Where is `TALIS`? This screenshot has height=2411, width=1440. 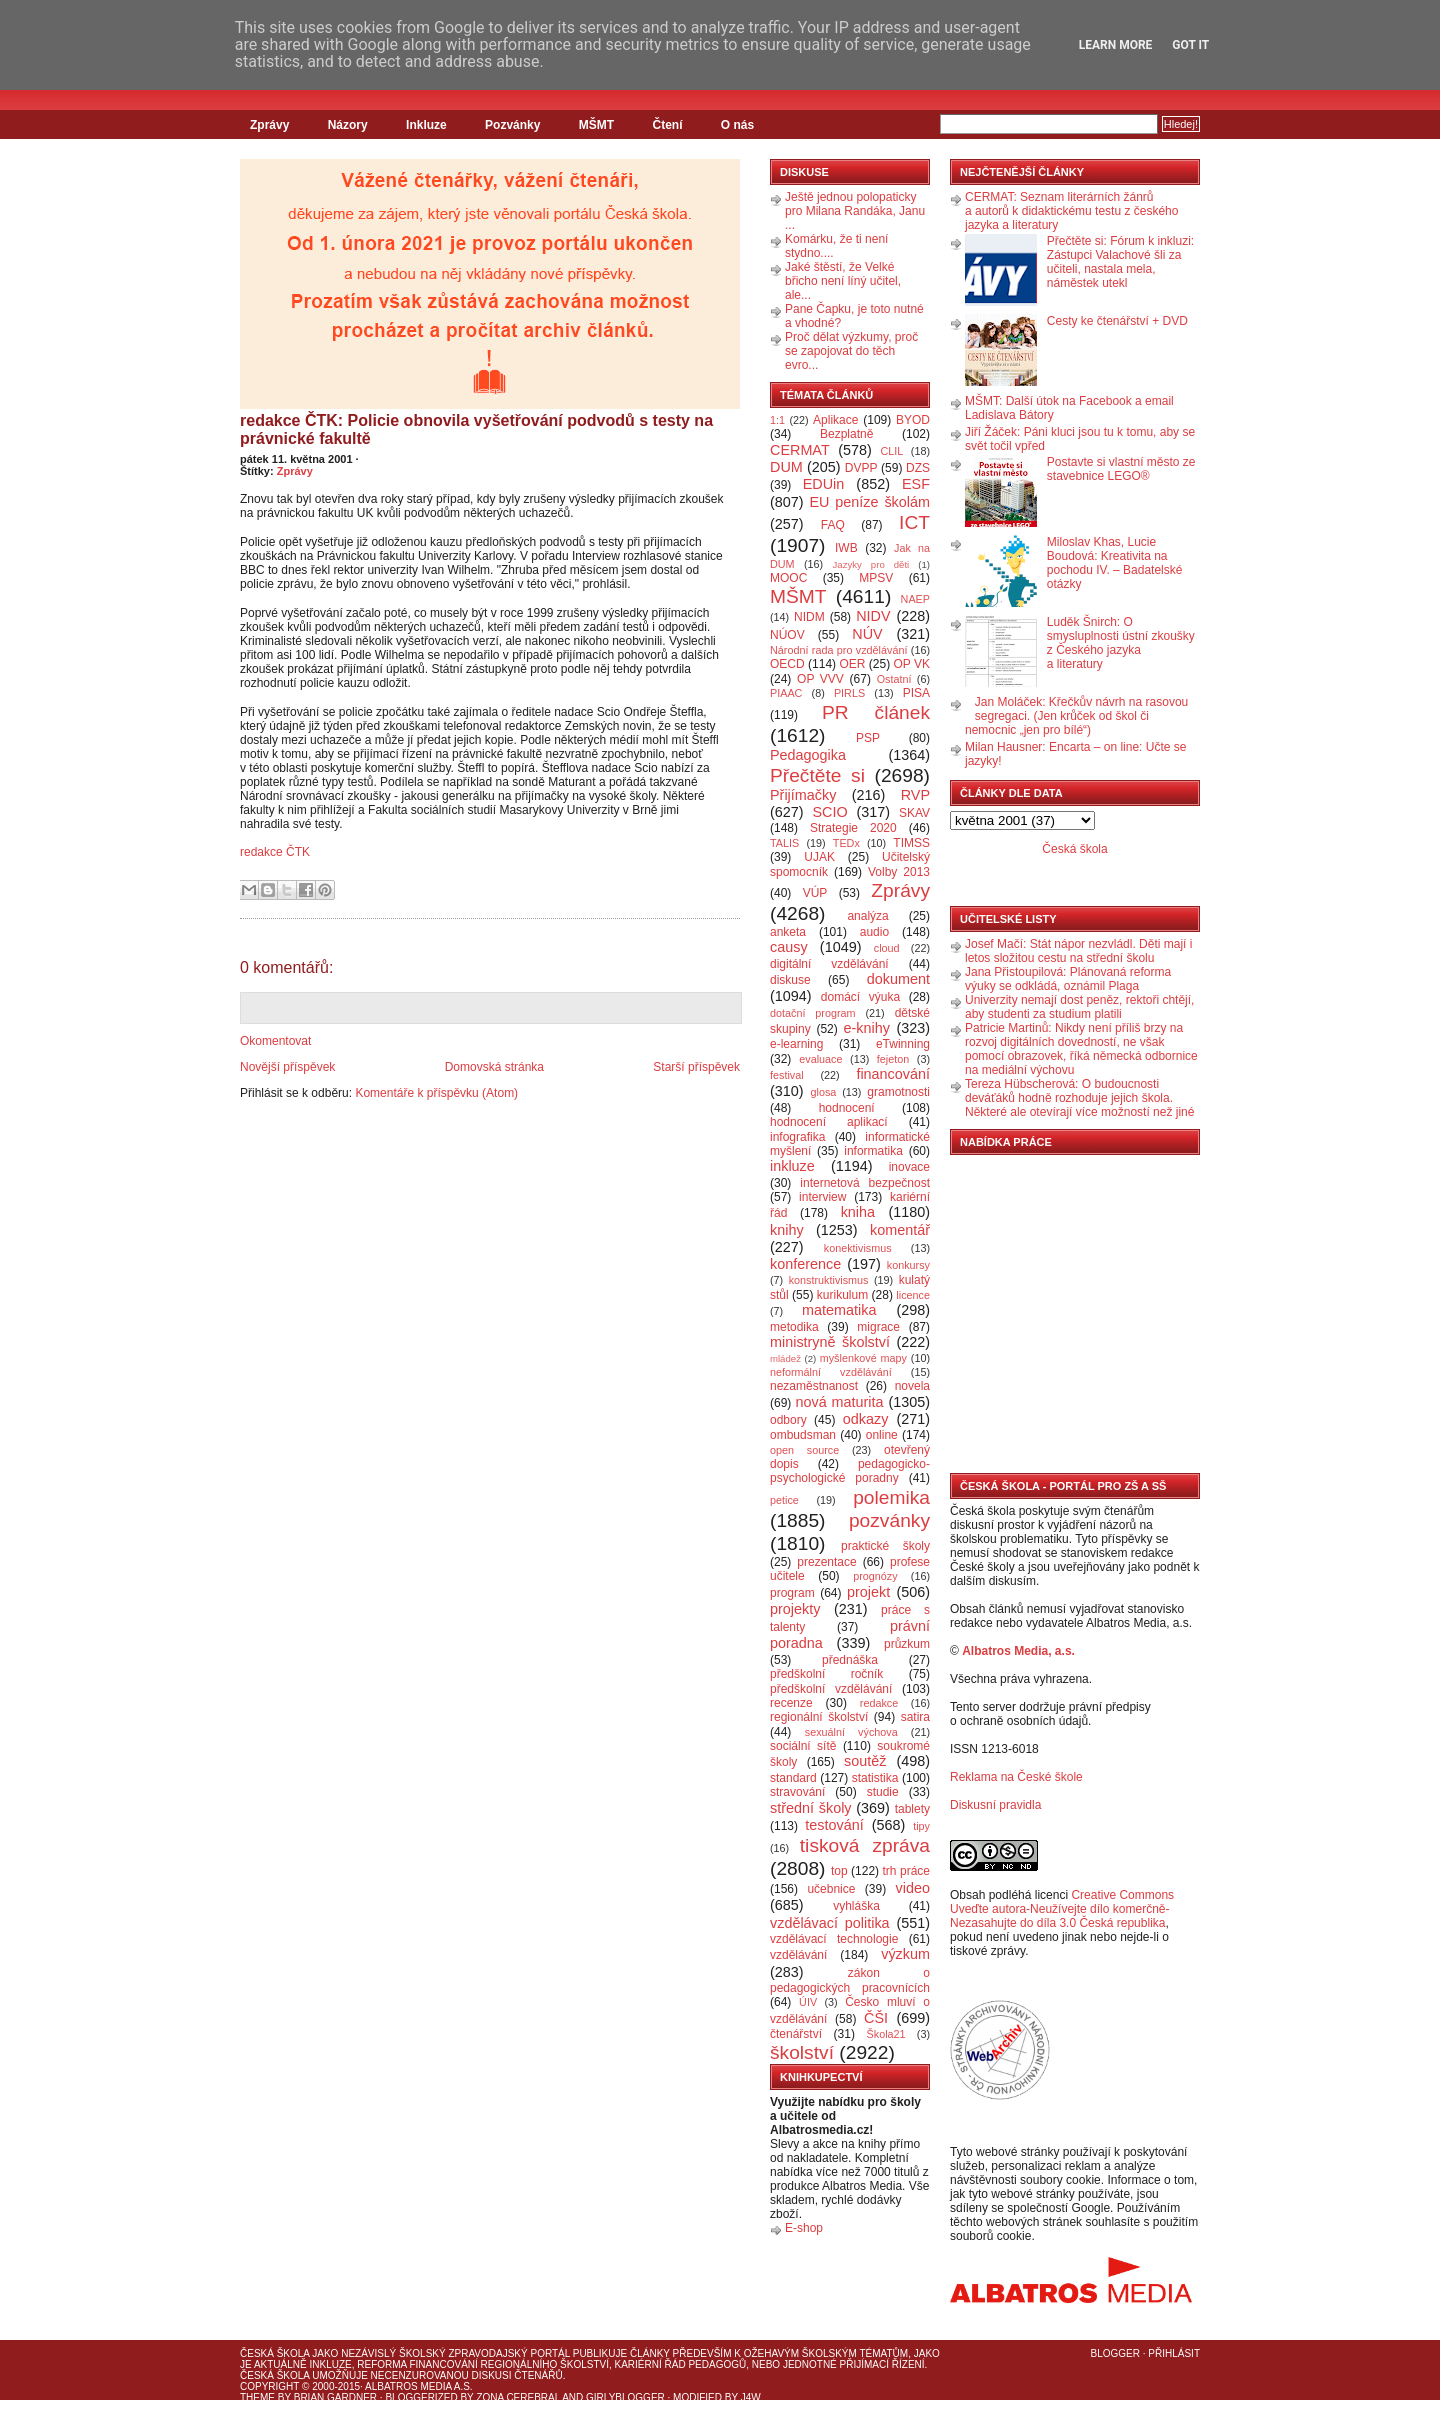
TALIS is located at coordinates (784, 843).